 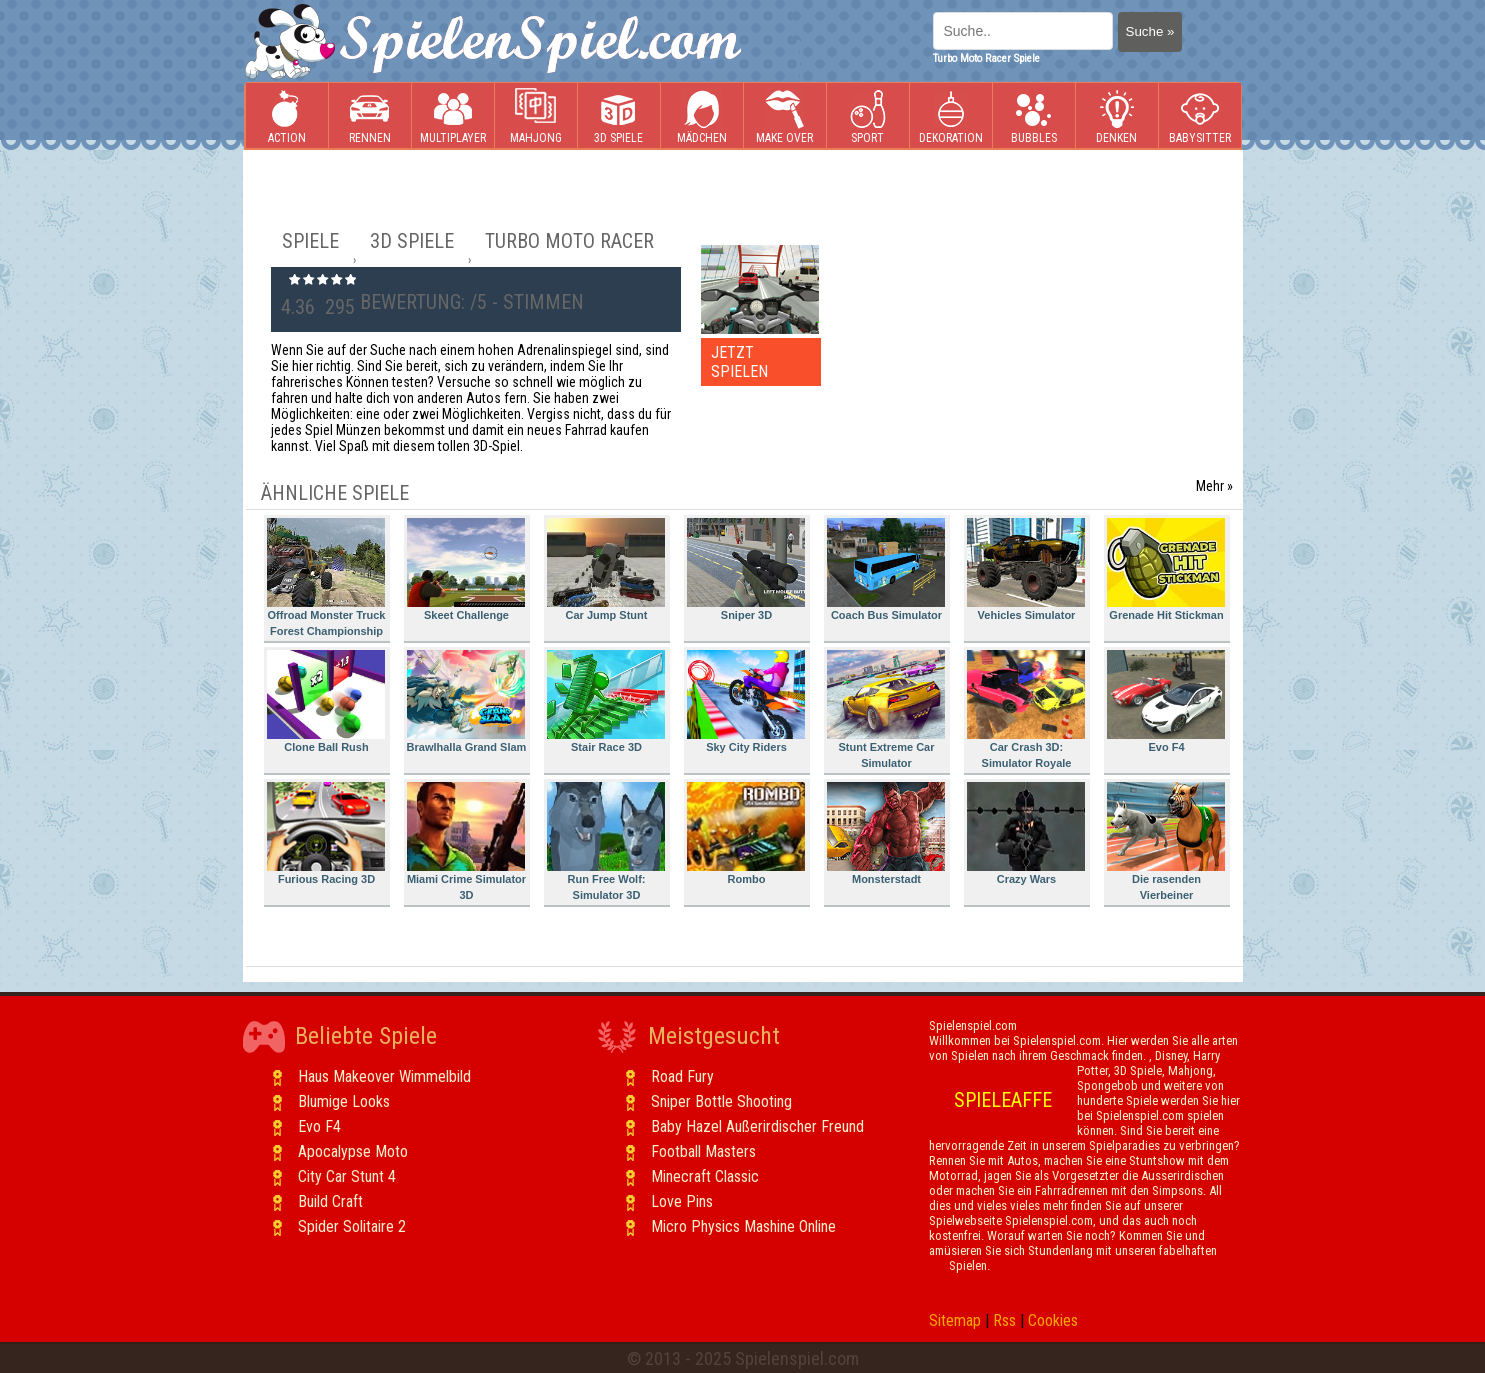 What do you see at coordinates (1200, 116) in the screenshot?
I see `Babysitter` at bounding box center [1200, 116].